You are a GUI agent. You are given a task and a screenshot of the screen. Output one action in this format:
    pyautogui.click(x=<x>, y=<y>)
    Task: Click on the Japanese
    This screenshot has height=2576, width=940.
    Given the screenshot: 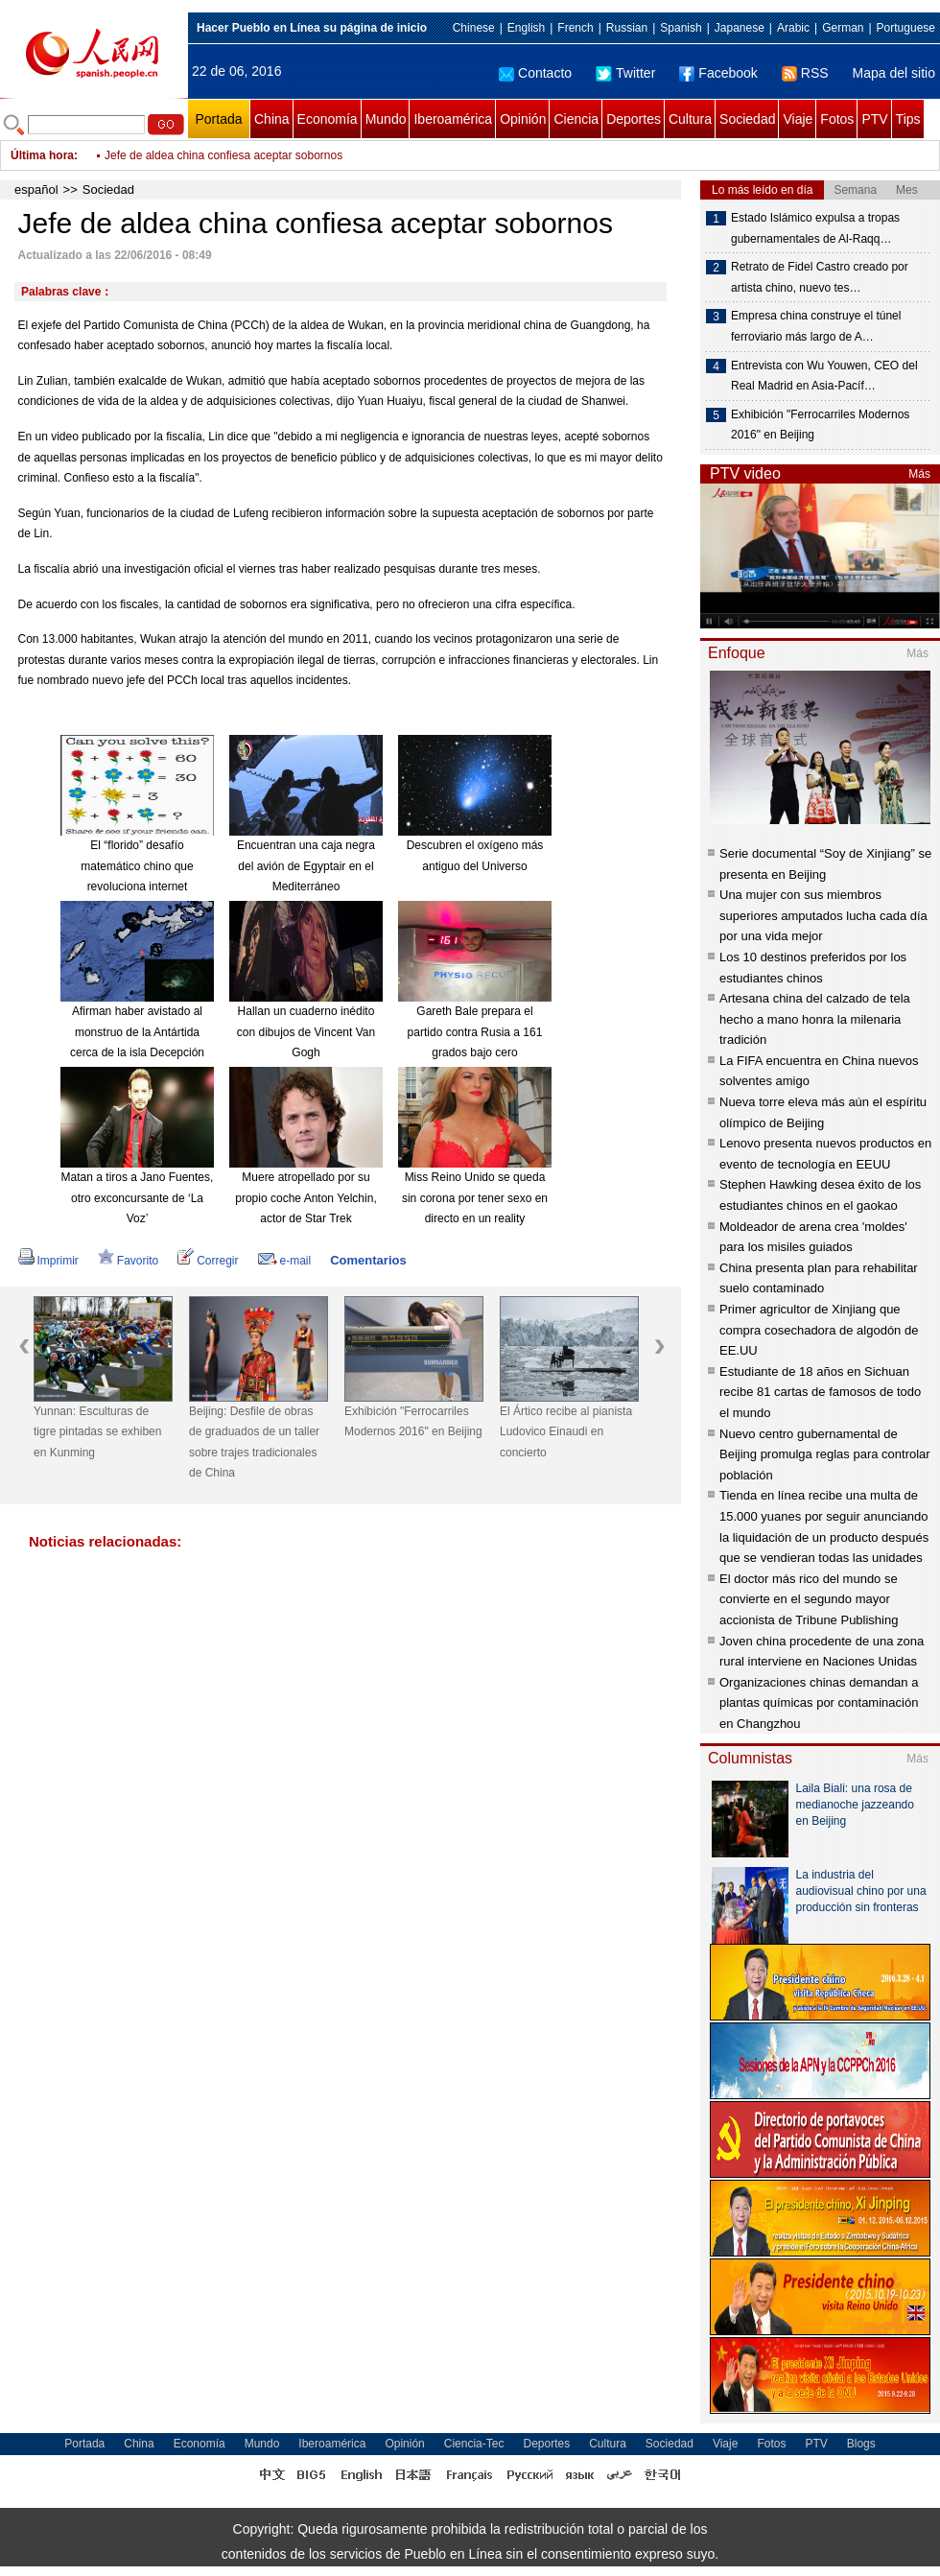 What is the action you would take?
    pyautogui.click(x=739, y=28)
    